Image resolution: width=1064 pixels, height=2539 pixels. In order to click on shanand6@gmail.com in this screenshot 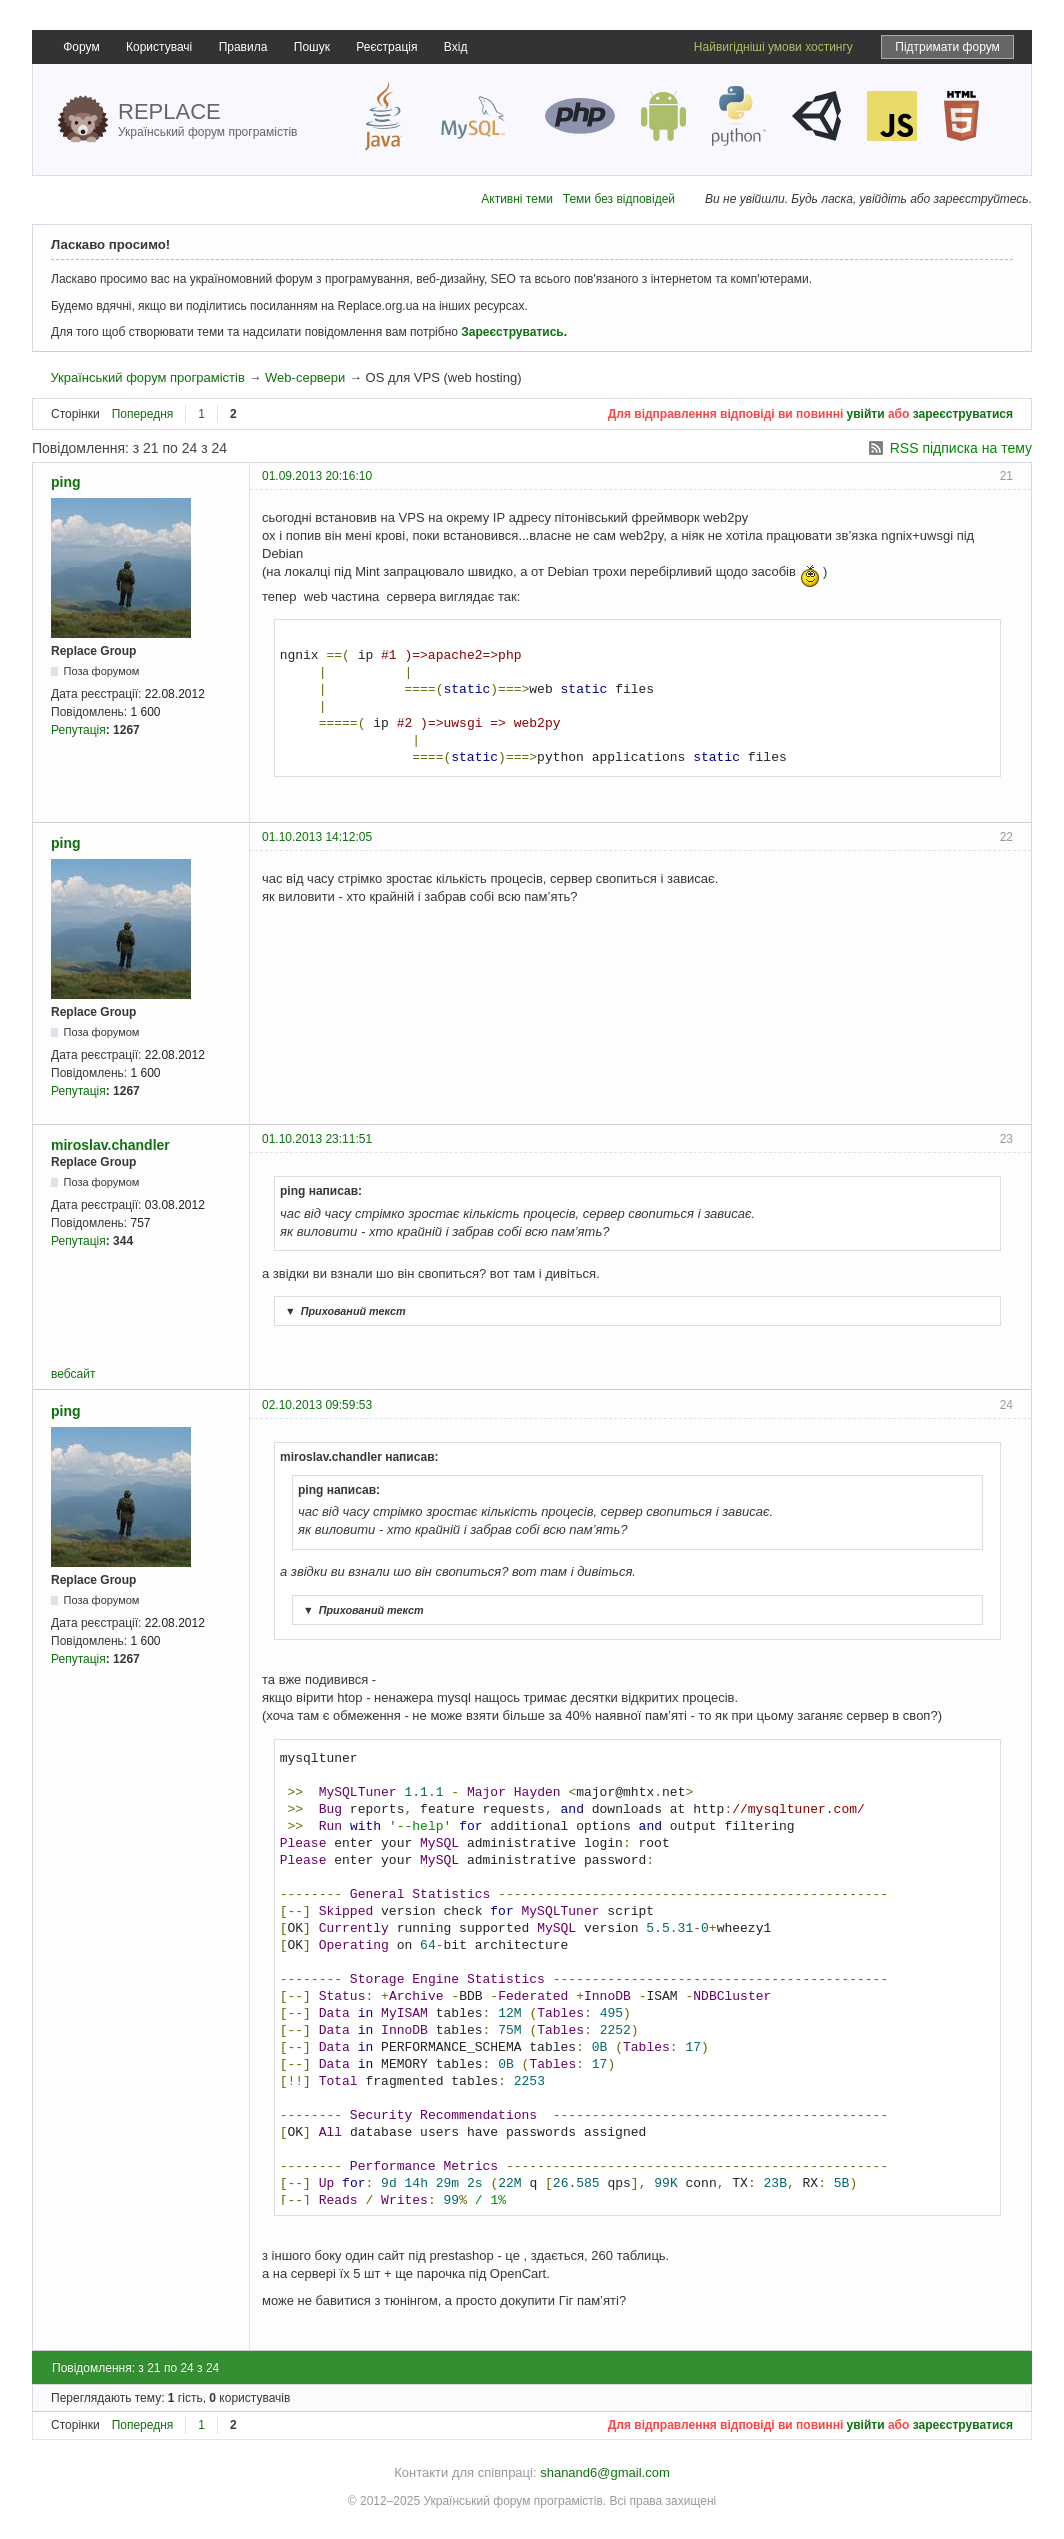, I will do `click(605, 2472)`.